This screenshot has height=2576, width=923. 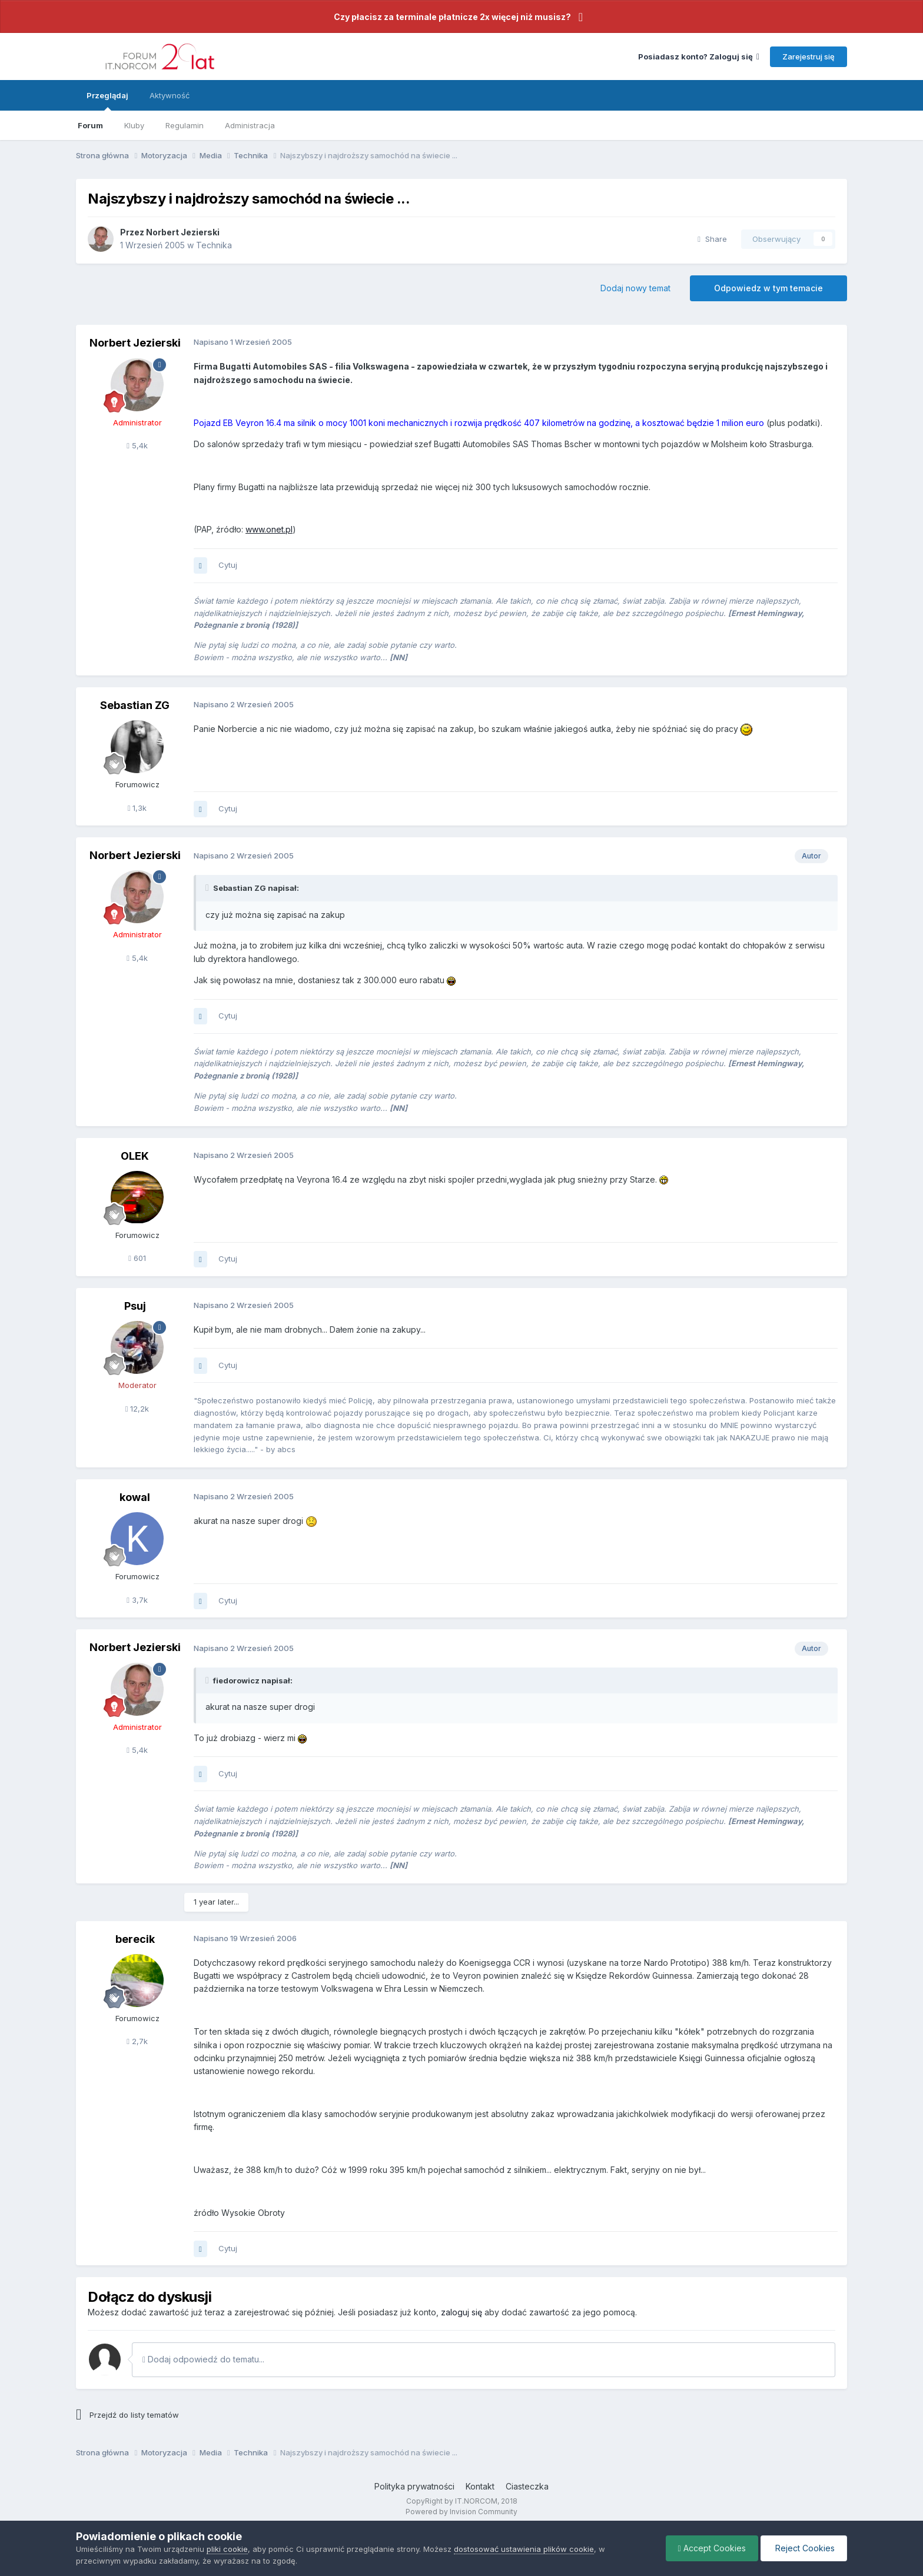 I want to click on Polityka prywatności, so click(x=414, y=2486).